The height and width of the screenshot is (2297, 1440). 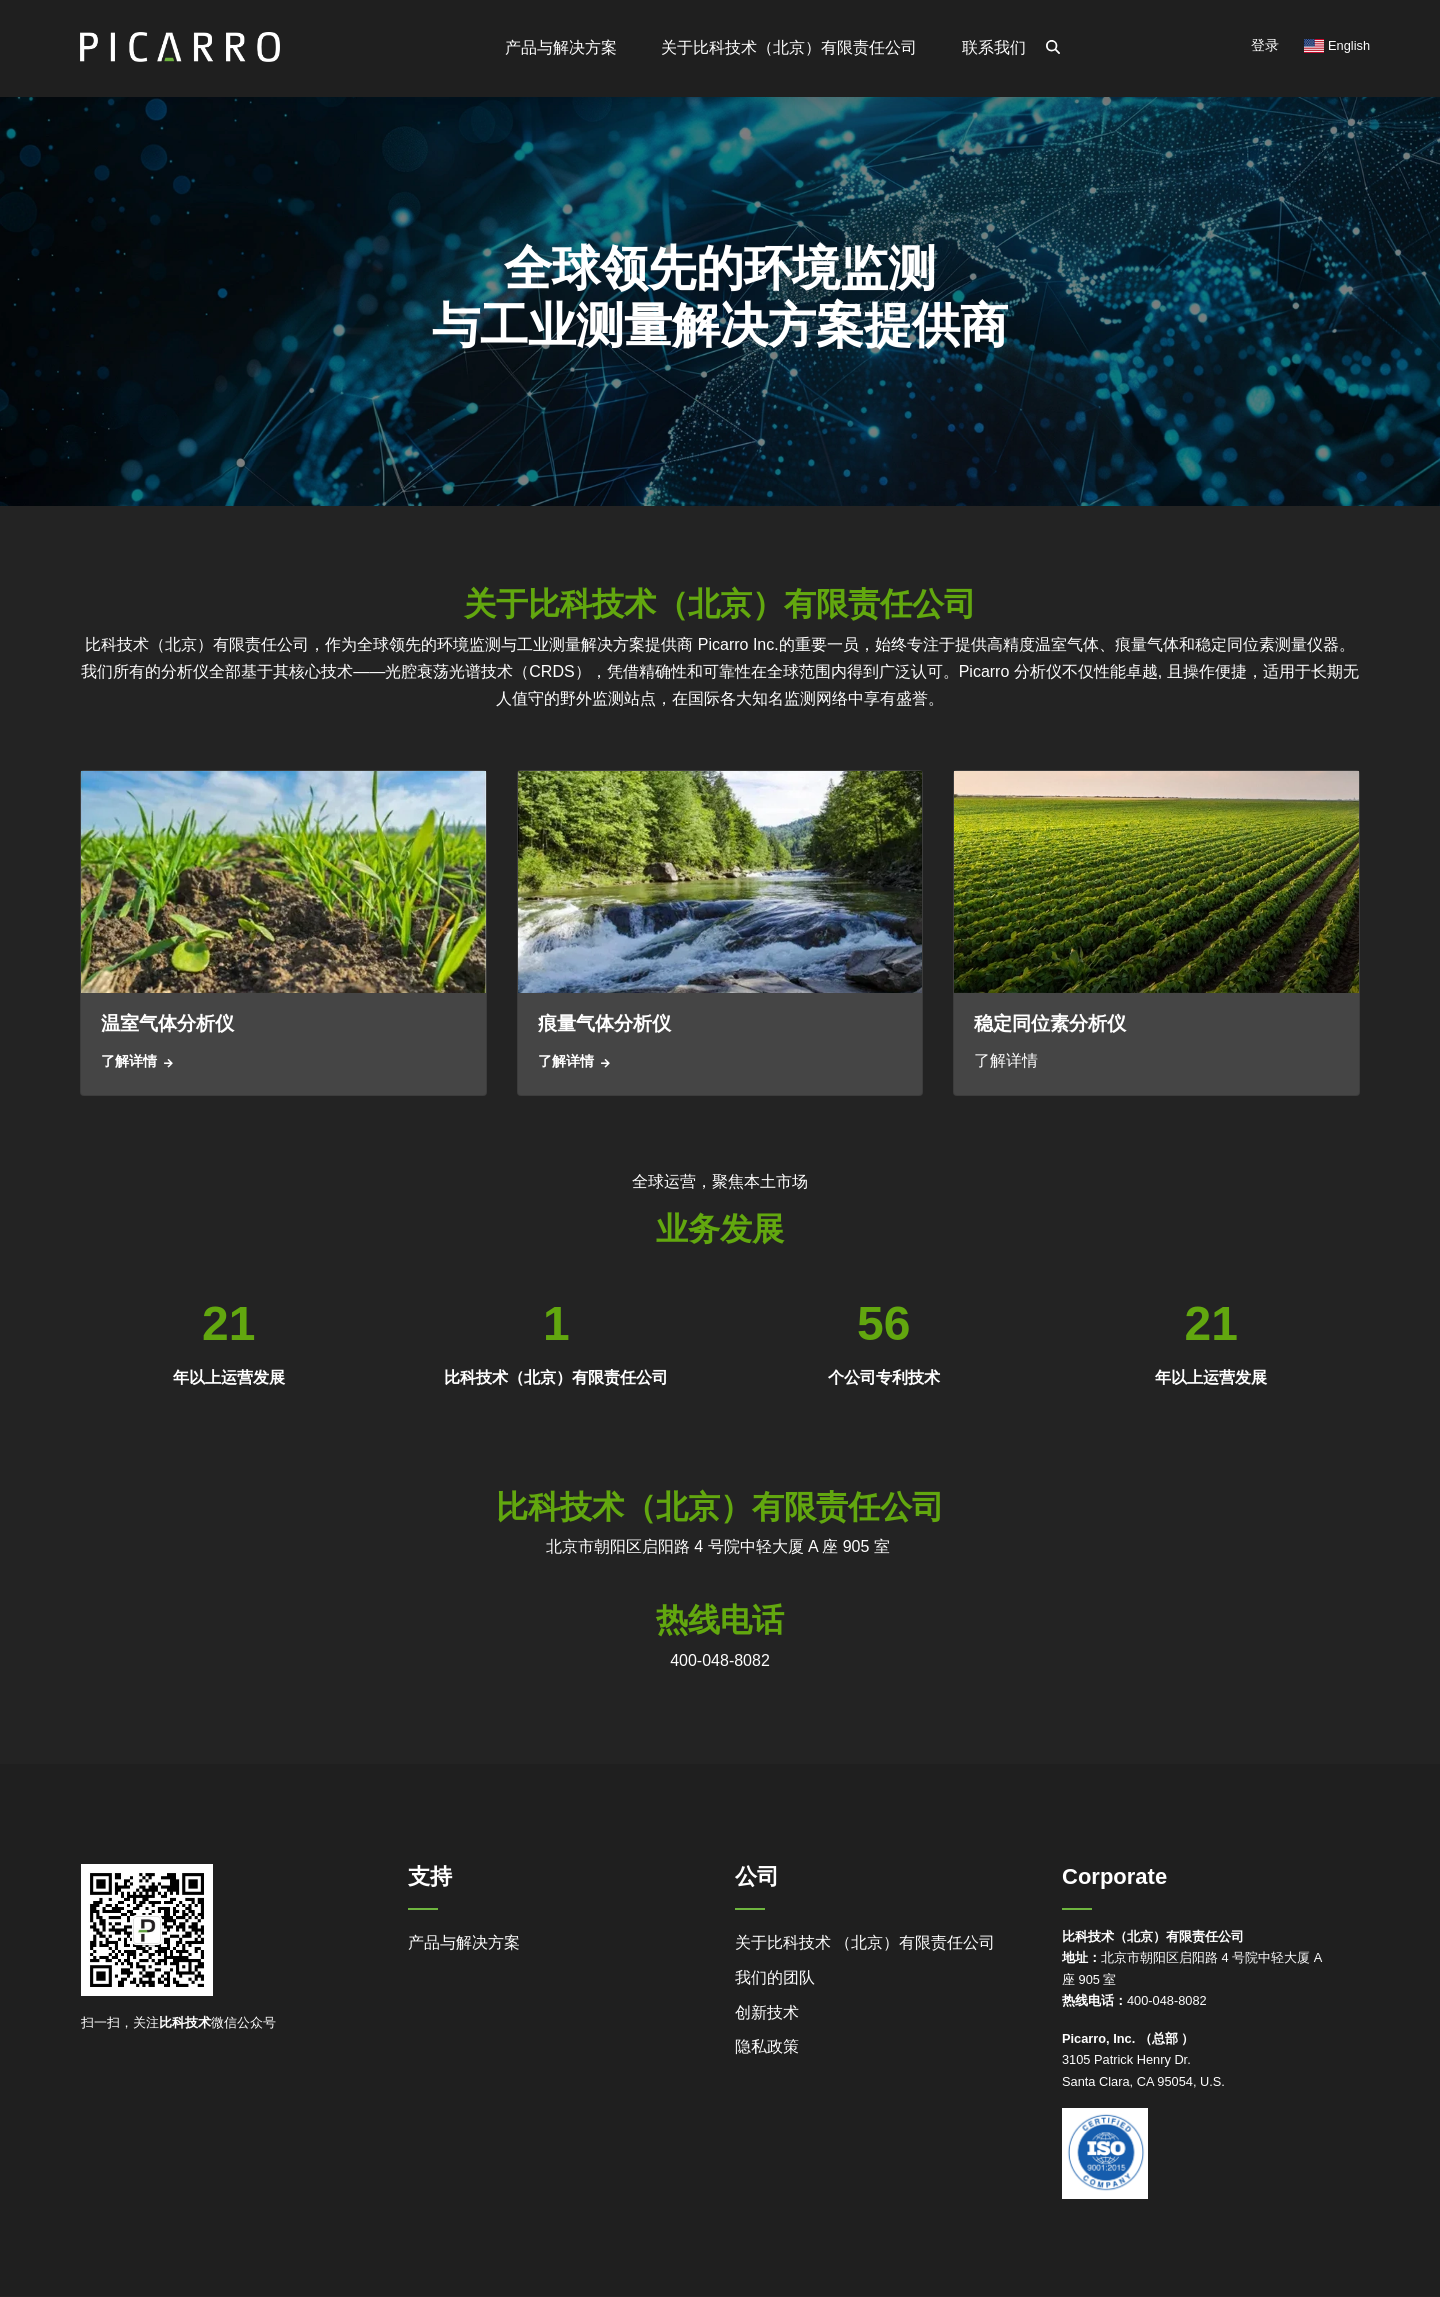 What do you see at coordinates (129, 1061) in the screenshot?
I see `了解详情` at bounding box center [129, 1061].